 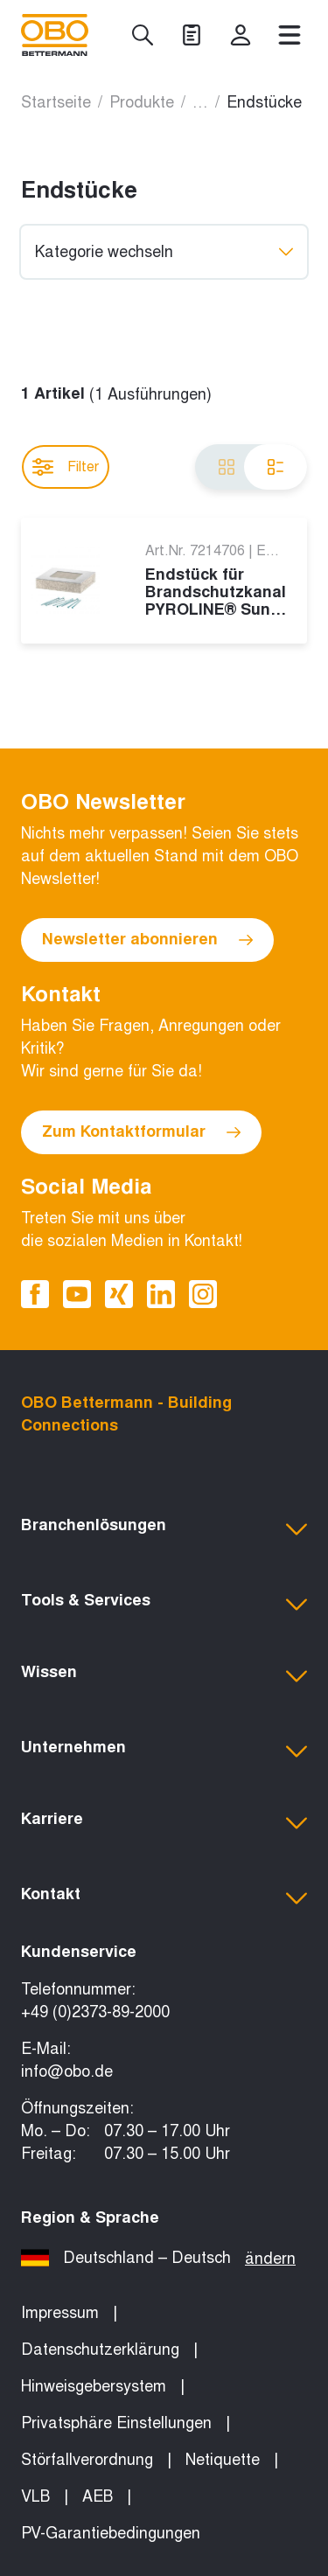 I want to click on Privatsphäre Einstellungen, so click(x=116, y=2423).